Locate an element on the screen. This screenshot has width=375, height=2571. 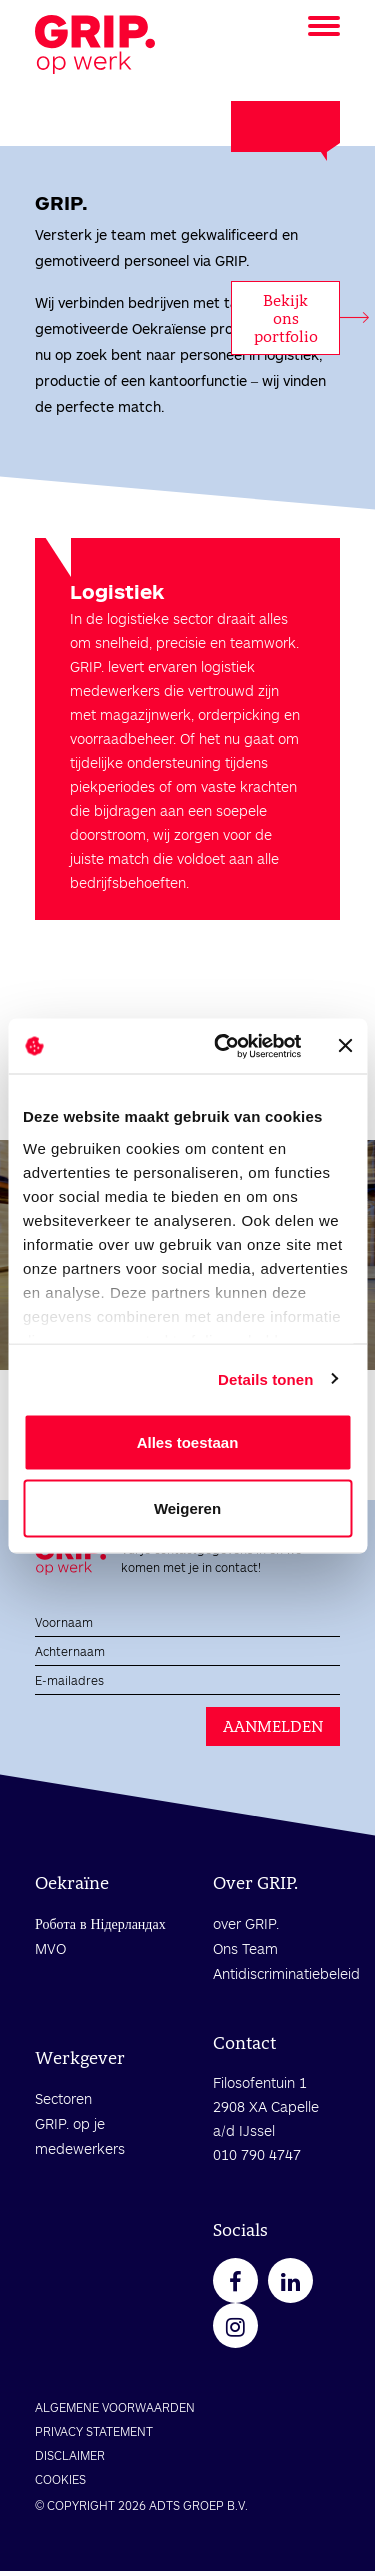
Ons Team is located at coordinates (245, 1948).